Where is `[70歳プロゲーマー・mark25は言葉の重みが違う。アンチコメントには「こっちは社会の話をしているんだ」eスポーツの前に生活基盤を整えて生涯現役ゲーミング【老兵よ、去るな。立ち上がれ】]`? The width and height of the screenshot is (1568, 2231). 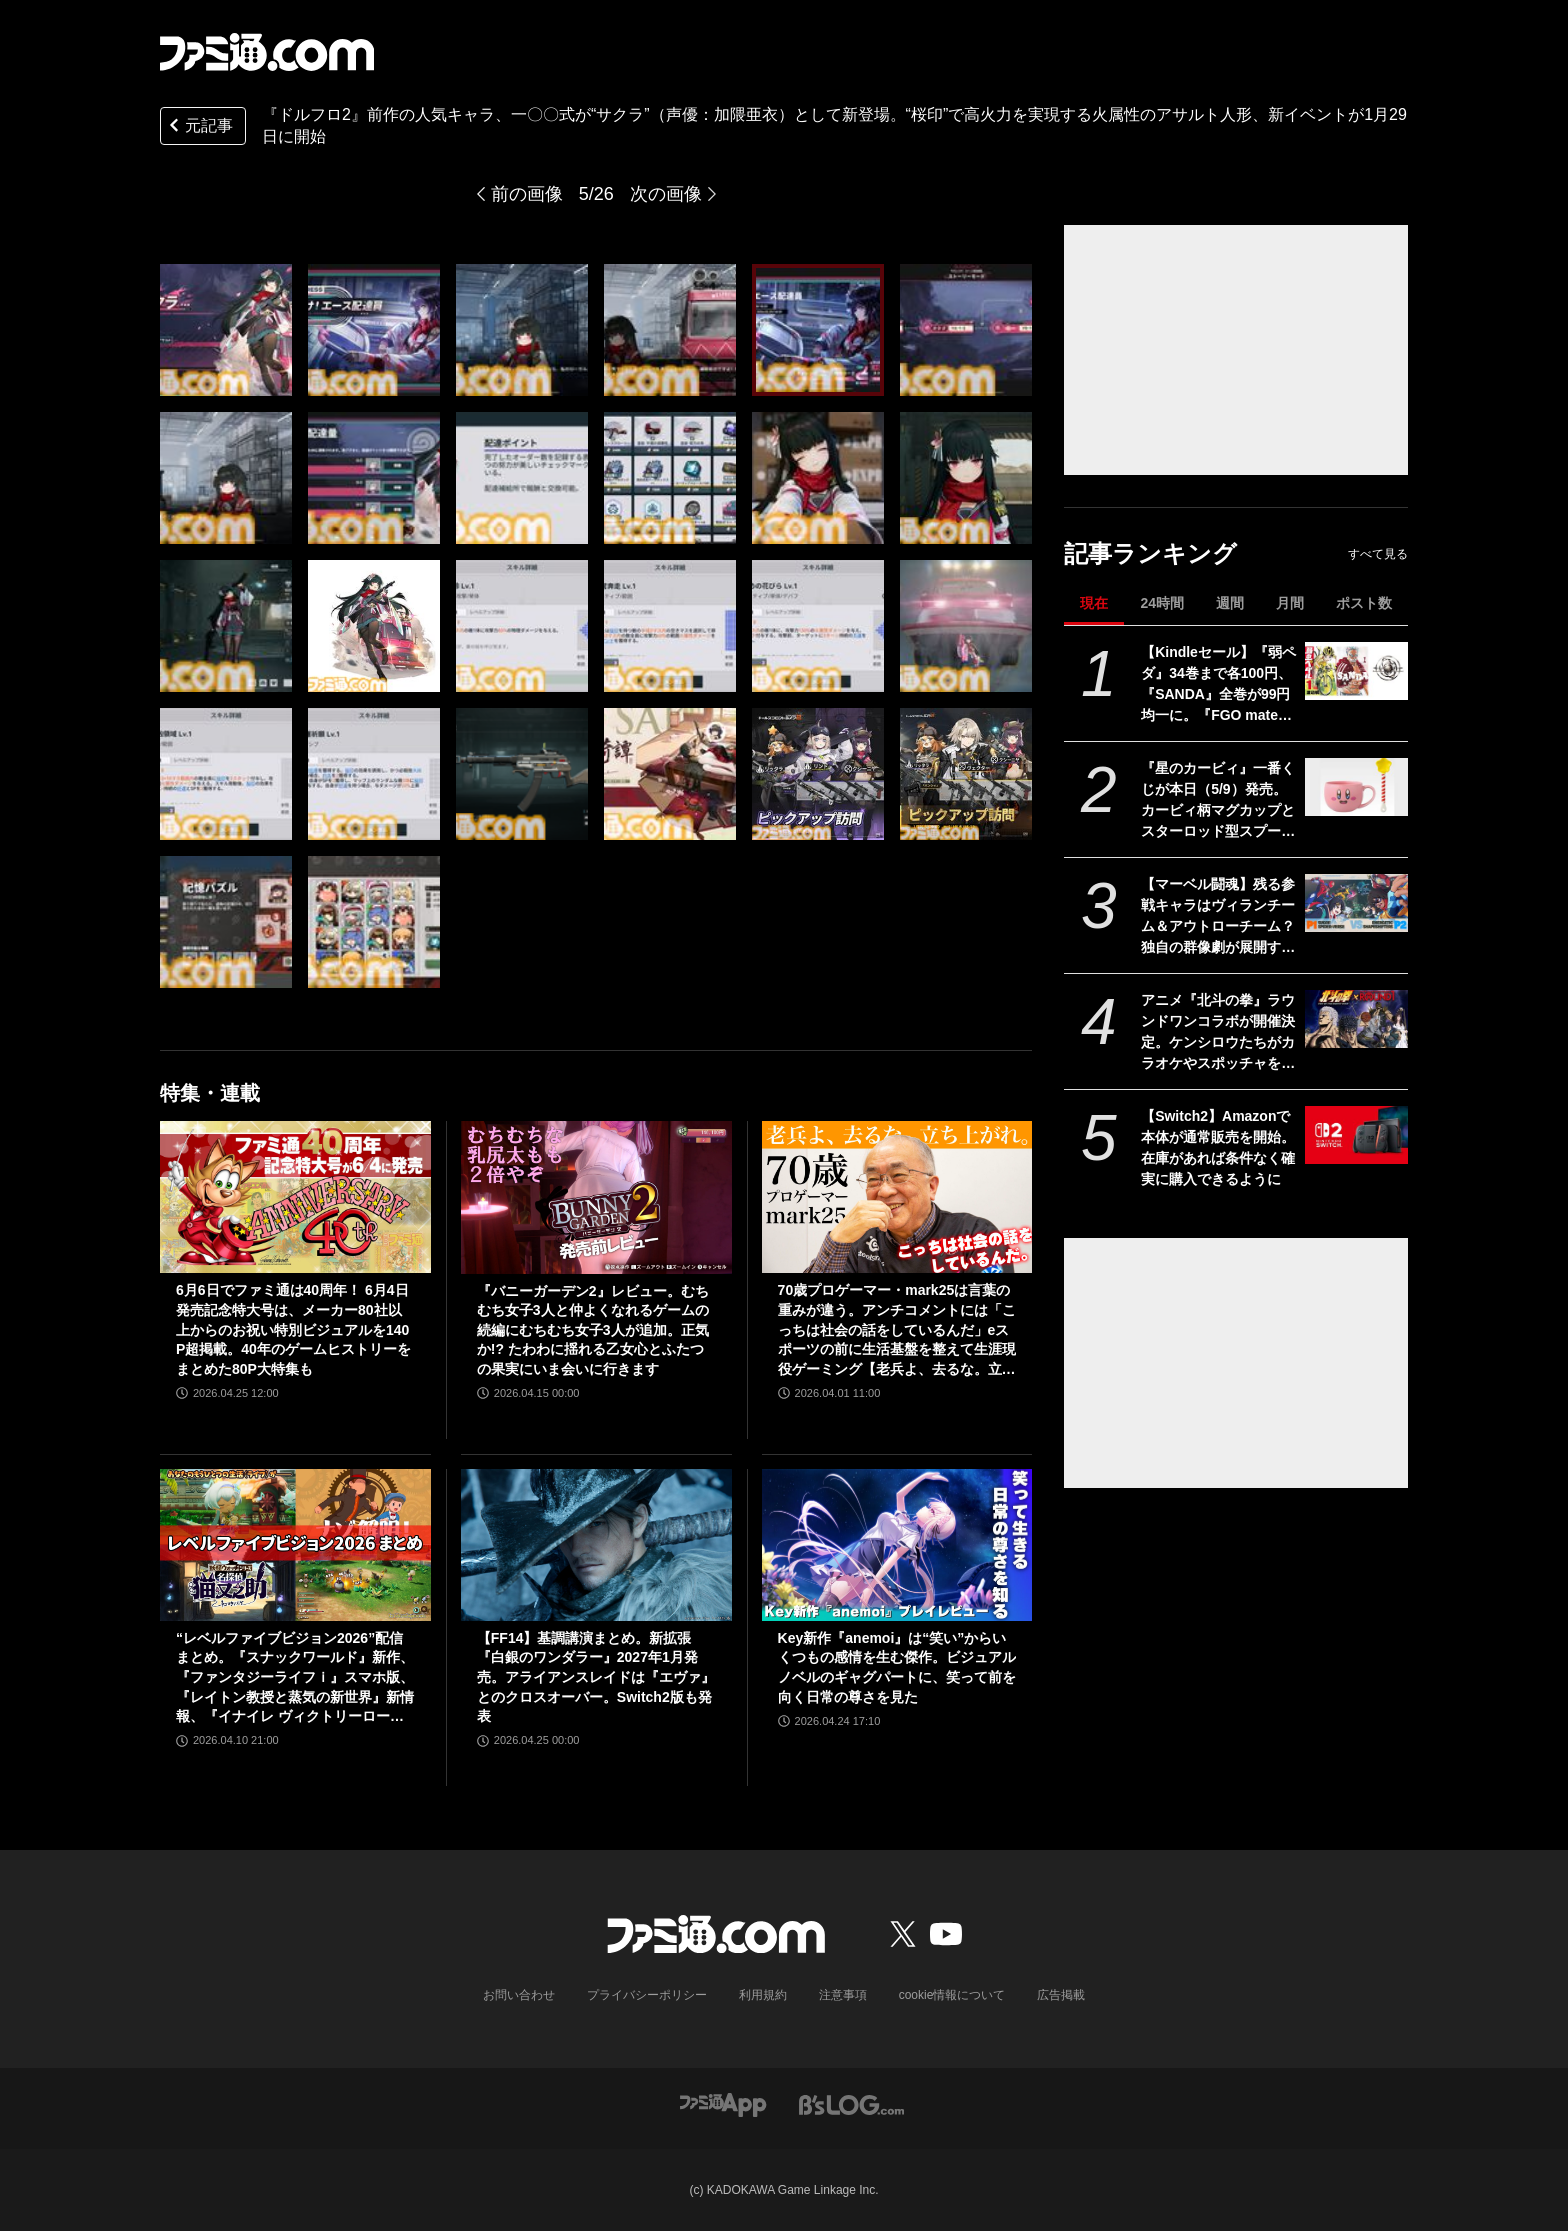
[70歳プロゲーマー・mark25は言葉の重みが違う。アンチコメントには「こっちは社会の話をしているんだ」eスポーツの前に生活基盤を整えて生涯現役ゲーミング【老兵よ、去るな。立ち上がれ】] is located at coordinates (897, 1197).